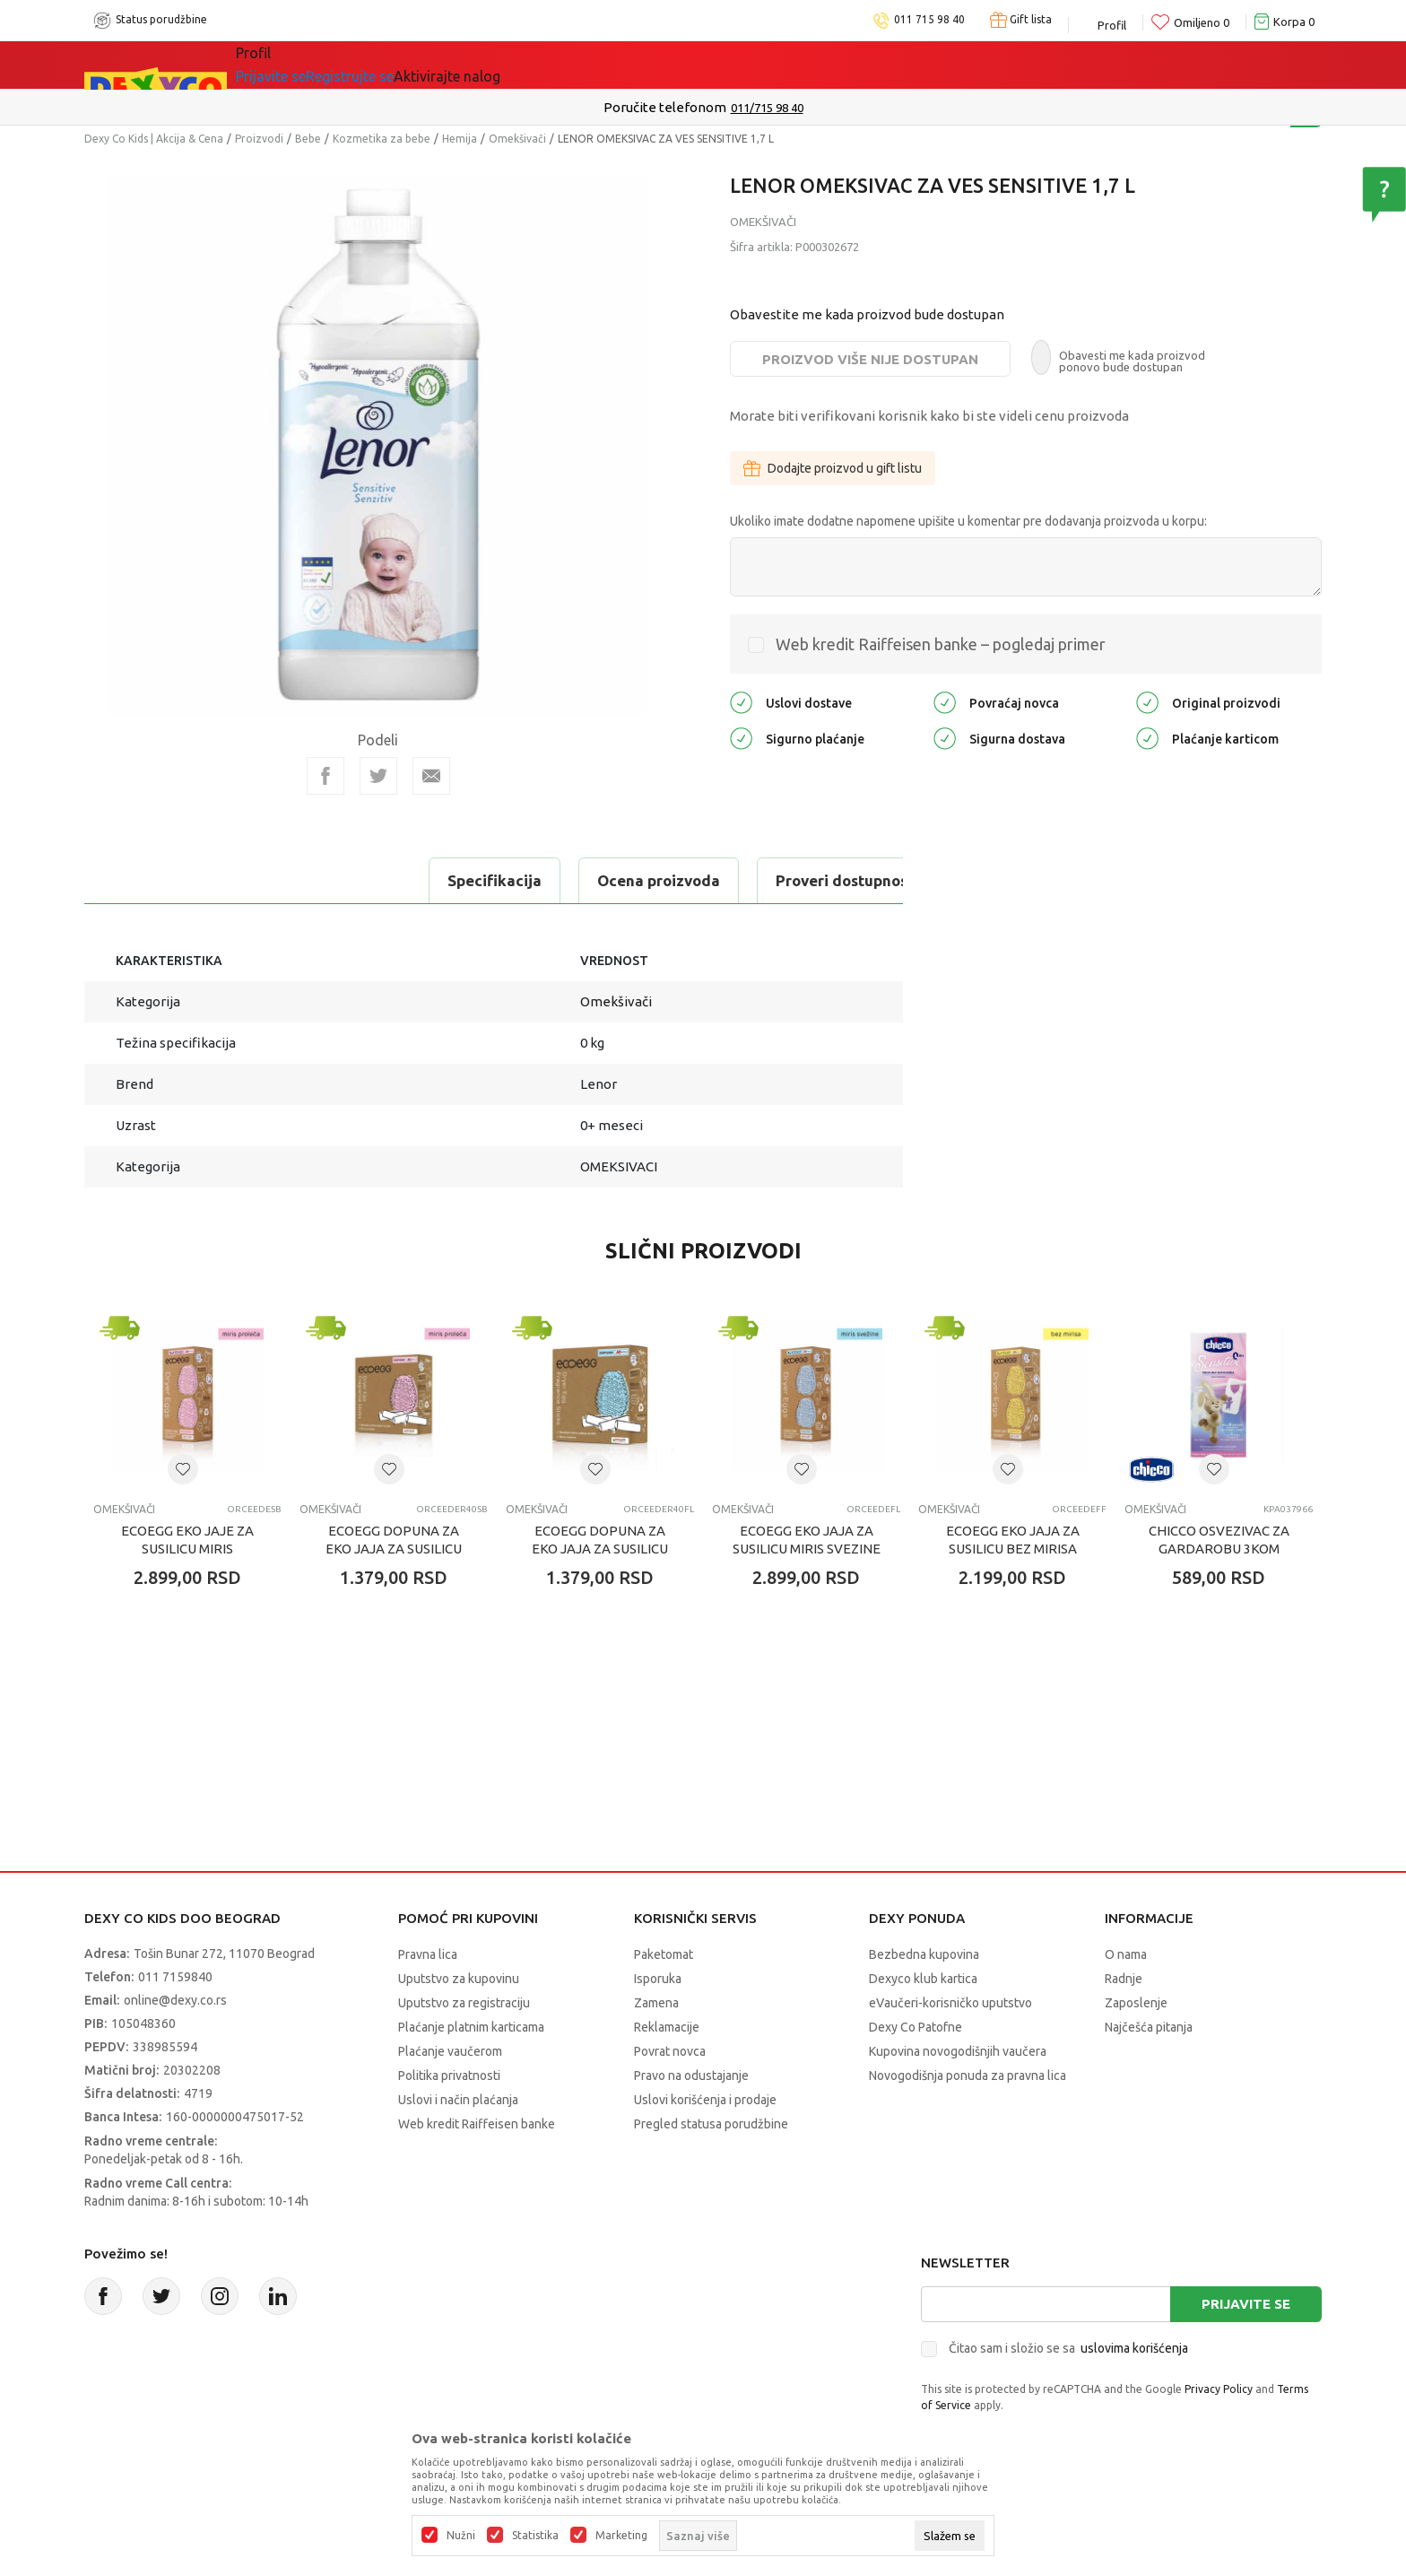  Describe the element at coordinates (807, 1548) in the screenshot. I see `ECOEGG EKO JAJA ZA SUSILICU MIRIS SVEZINE 40 SUSENJA` at that location.